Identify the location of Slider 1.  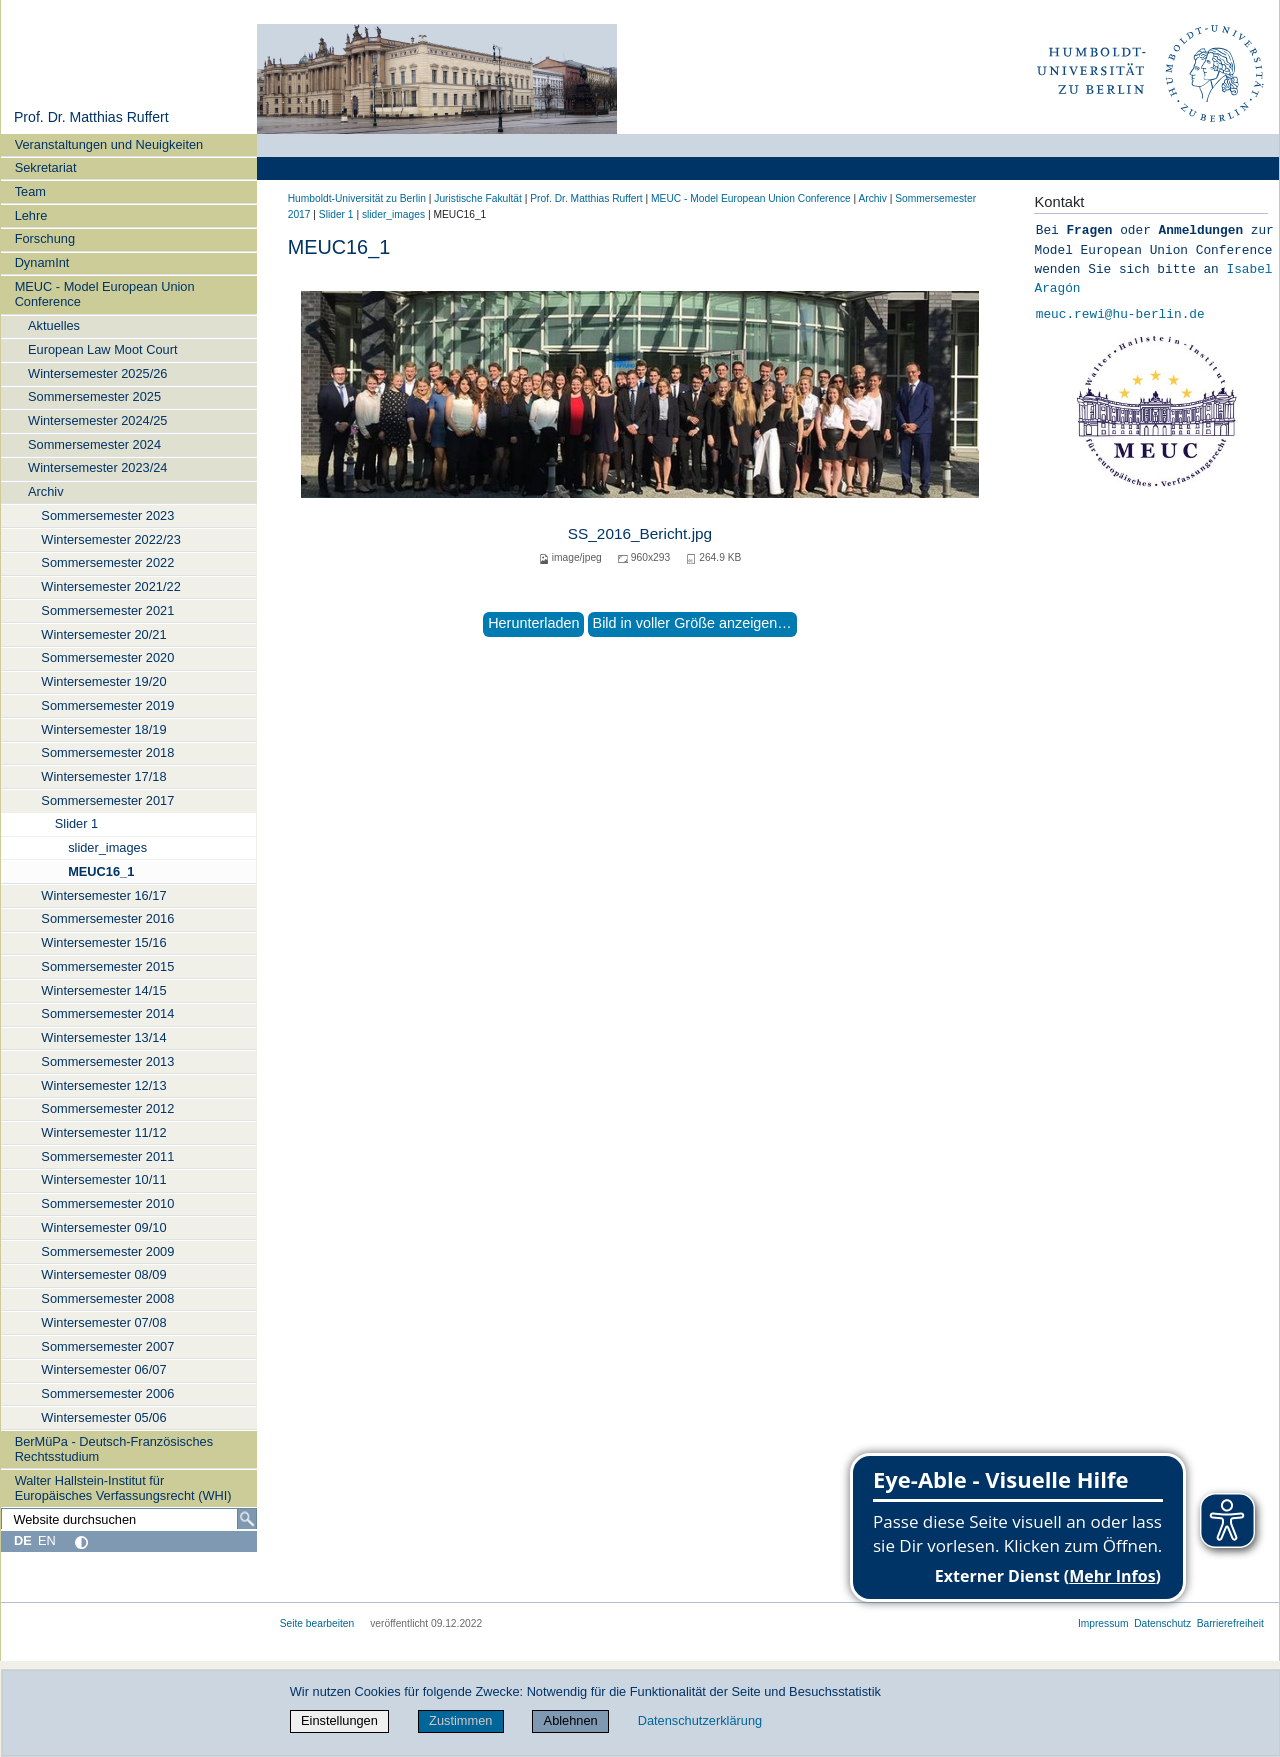
(76, 823).